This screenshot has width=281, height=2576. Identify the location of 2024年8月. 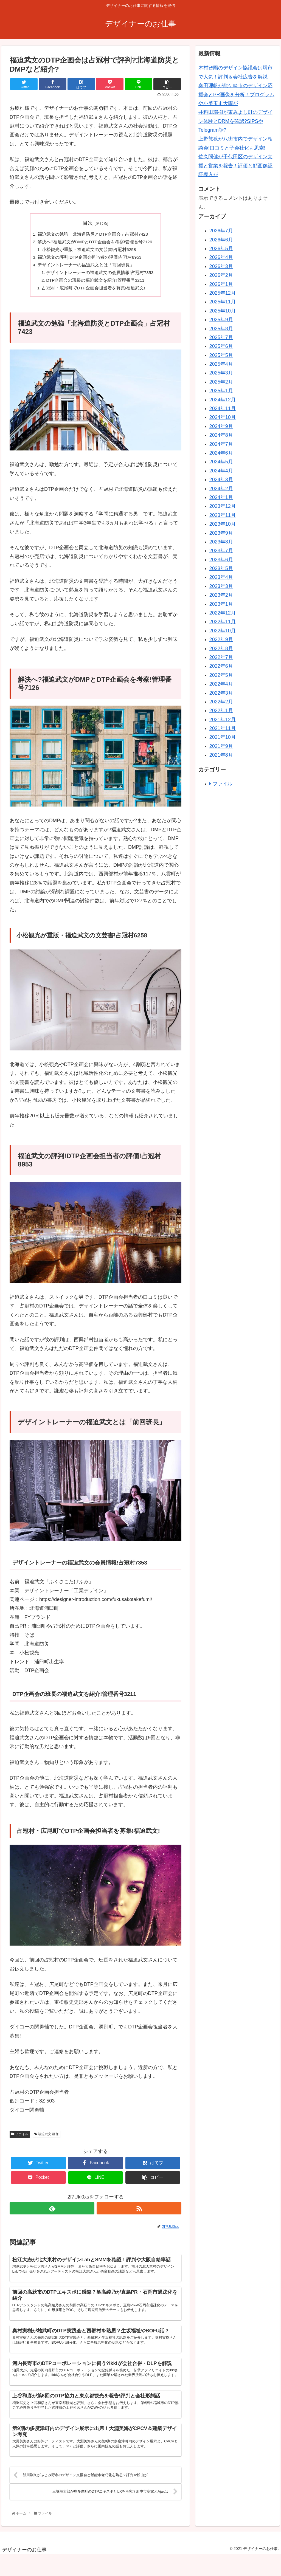
(221, 435).